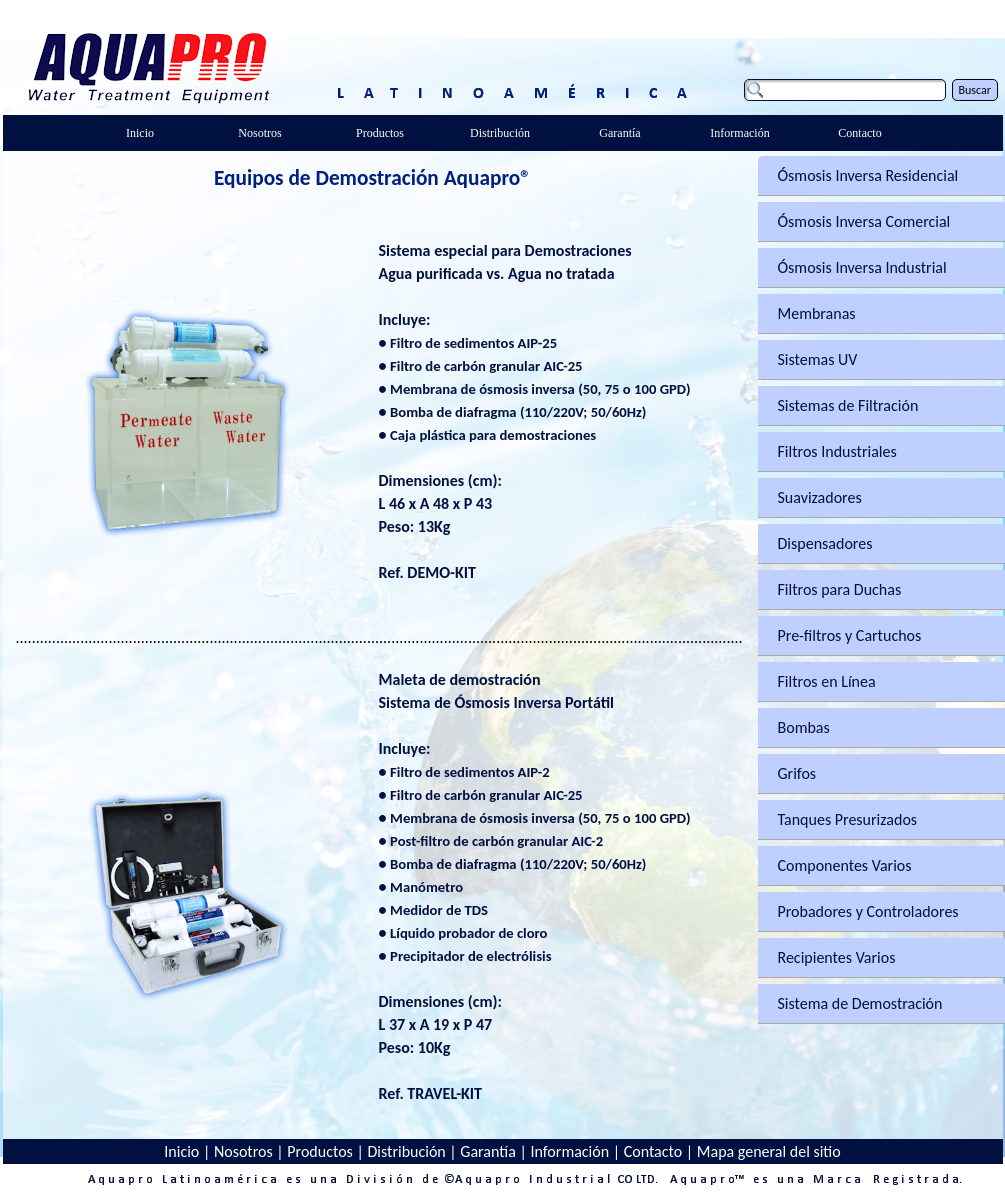 This screenshot has width=1005, height=1194. What do you see at coordinates (569, 1151) in the screenshot?
I see `Información` at bounding box center [569, 1151].